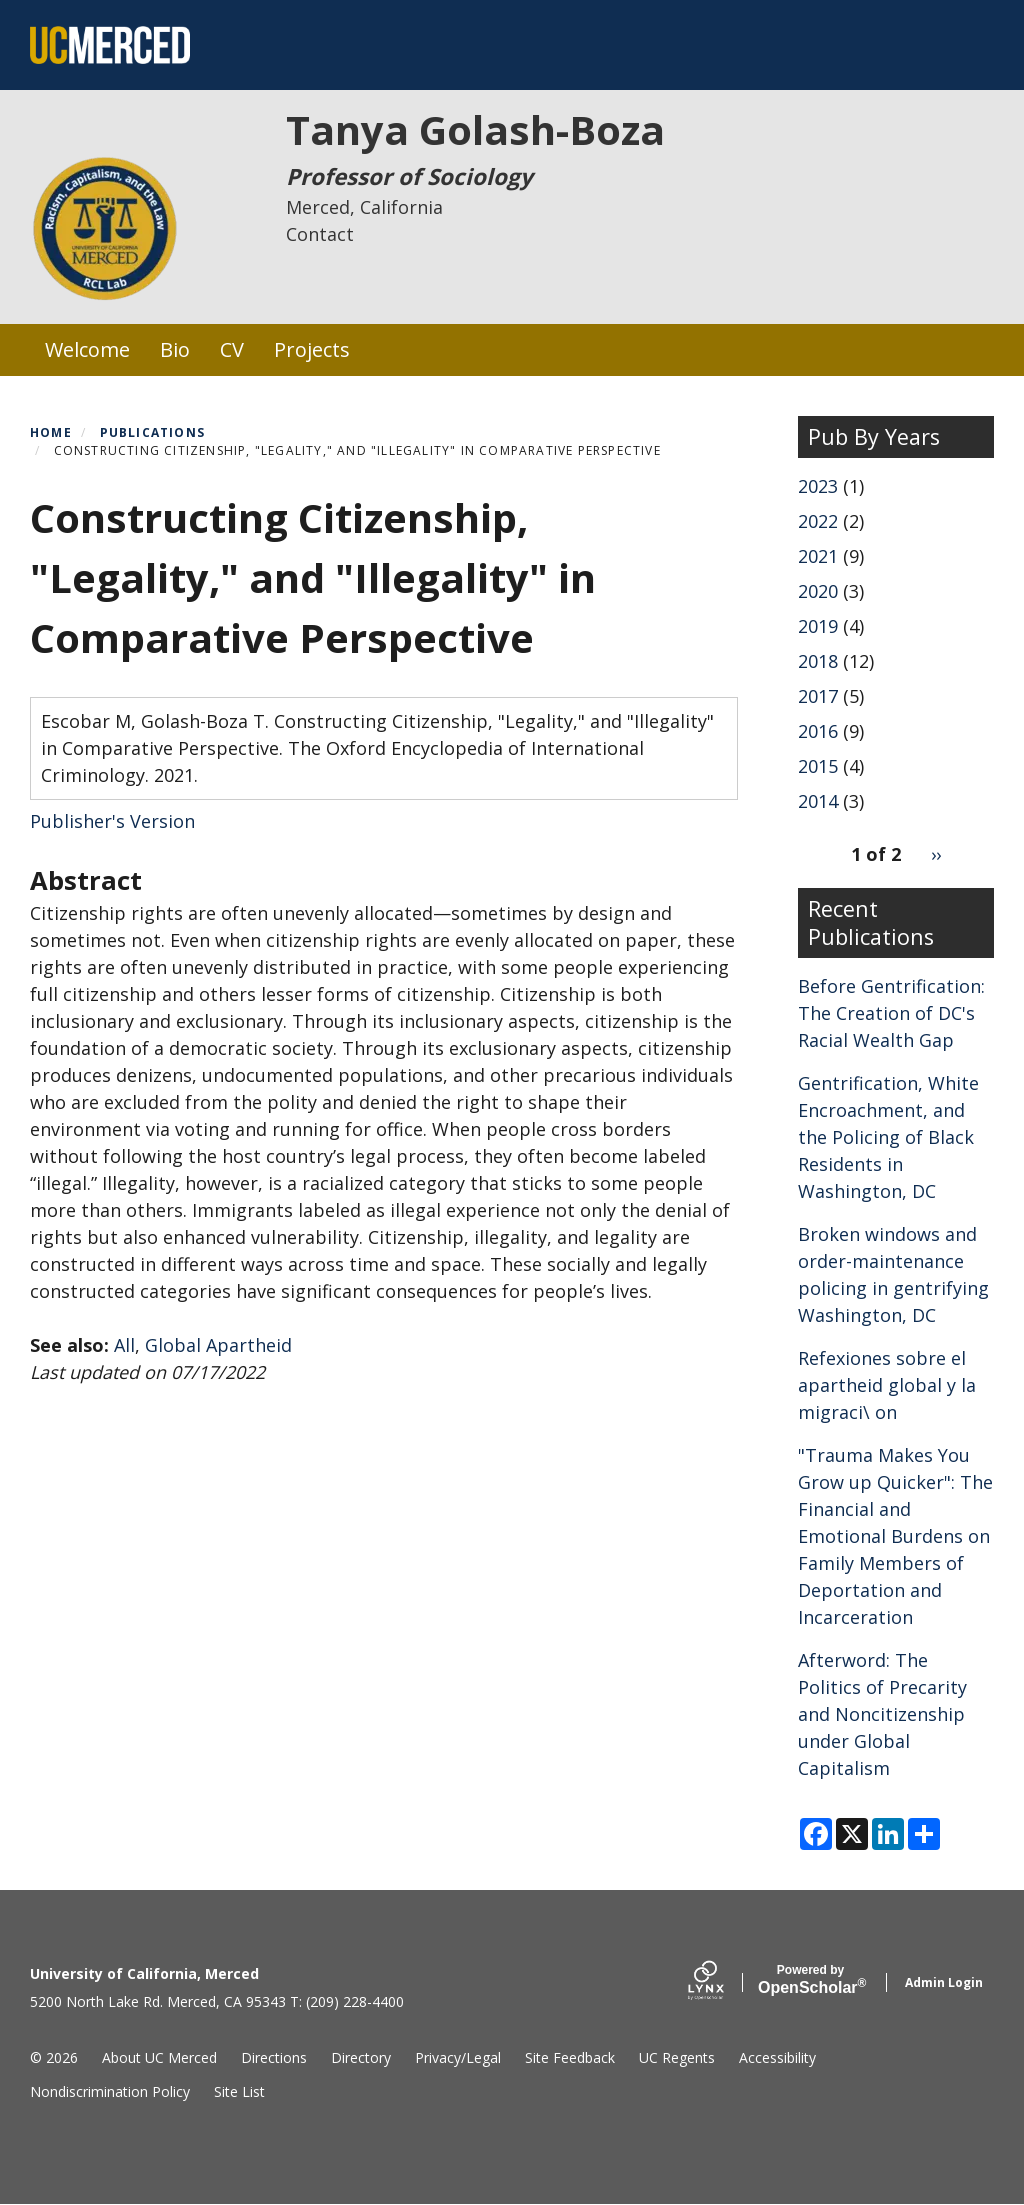 This screenshot has height=2205, width=1024. Describe the element at coordinates (818, 626) in the screenshot. I see `2019` at that location.